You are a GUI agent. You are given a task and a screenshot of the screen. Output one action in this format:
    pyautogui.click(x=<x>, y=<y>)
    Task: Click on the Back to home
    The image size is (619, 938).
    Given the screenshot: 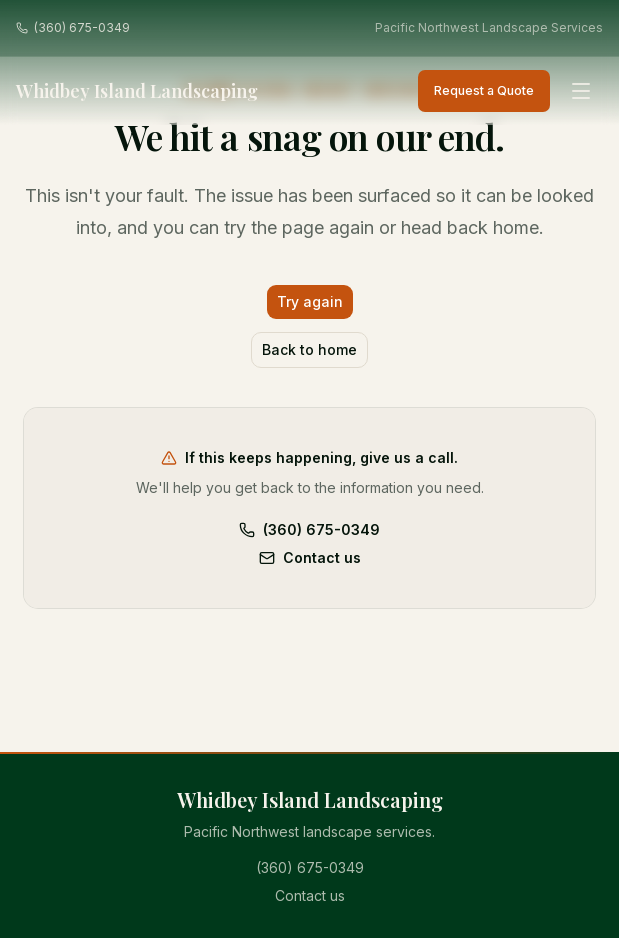 What is the action you would take?
    pyautogui.click(x=309, y=349)
    